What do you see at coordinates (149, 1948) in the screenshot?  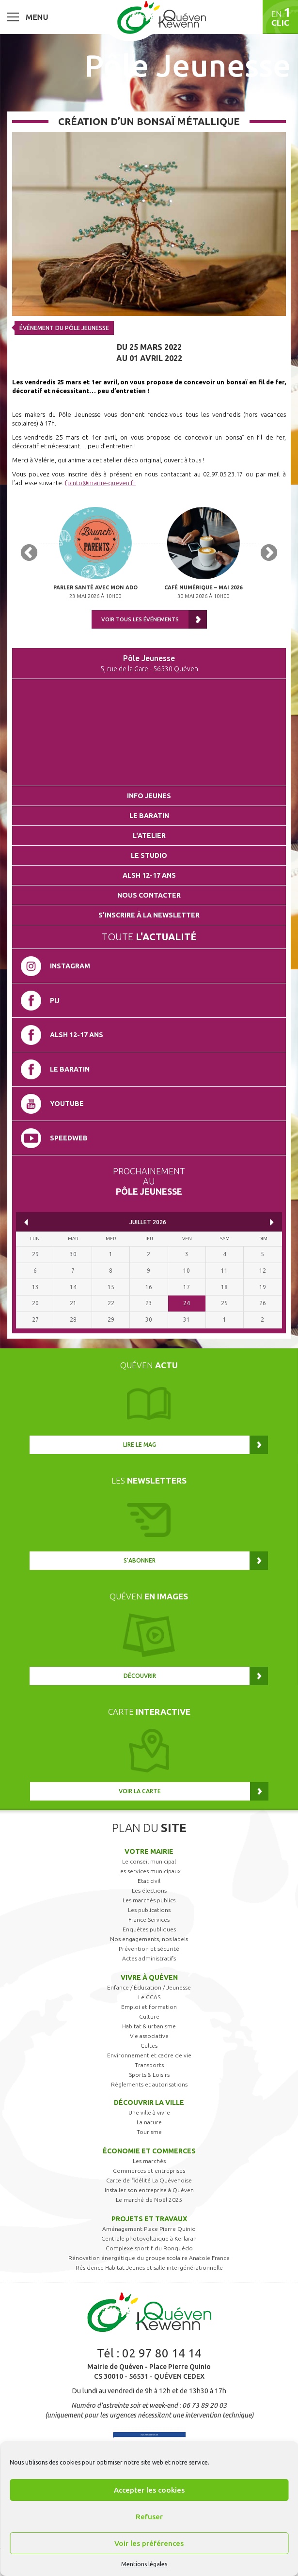 I see `Prévention et sécurité` at bounding box center [149, 1948].